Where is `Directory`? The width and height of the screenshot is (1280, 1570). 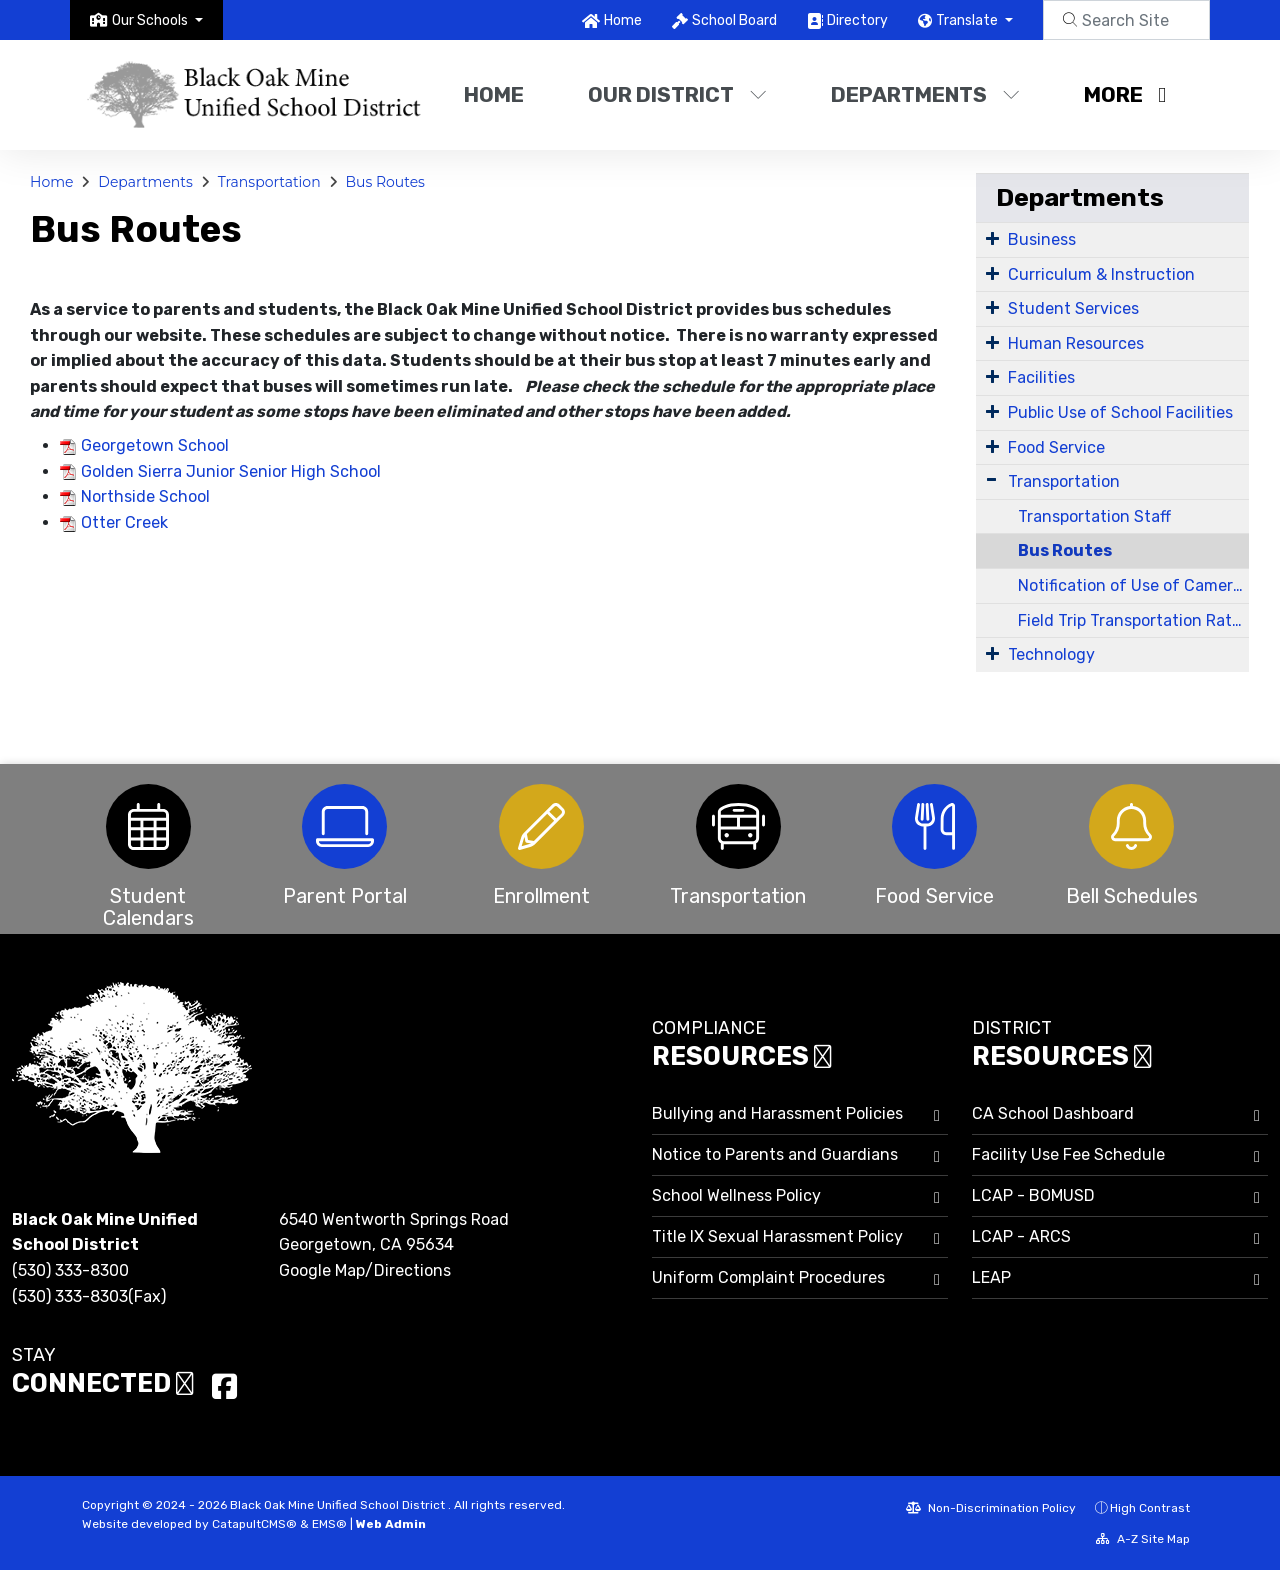 Directory is located at coordinates (857, 20).